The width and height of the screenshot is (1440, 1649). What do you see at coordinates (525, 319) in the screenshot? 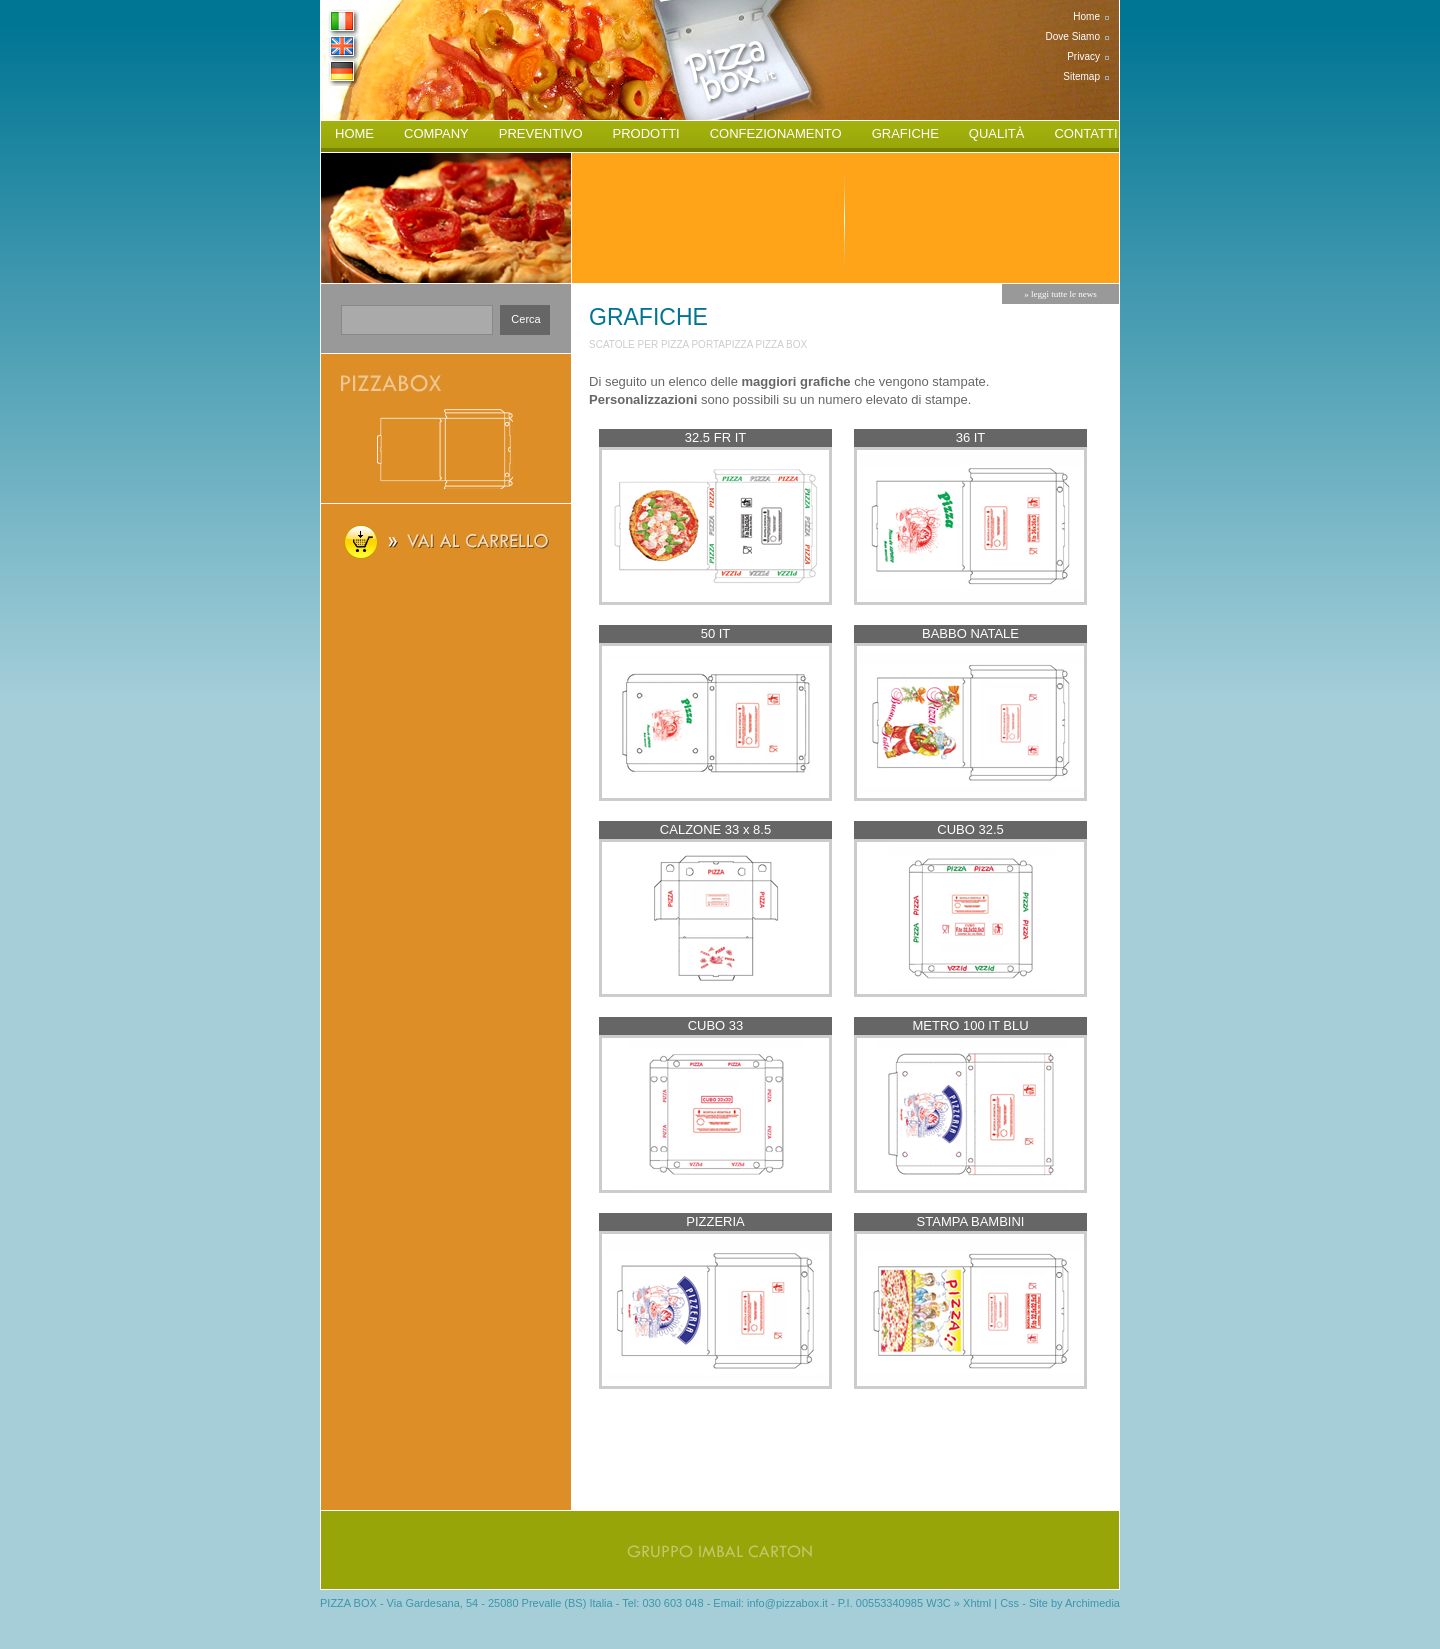
I see `cerca` at bounding box center [525, 319].